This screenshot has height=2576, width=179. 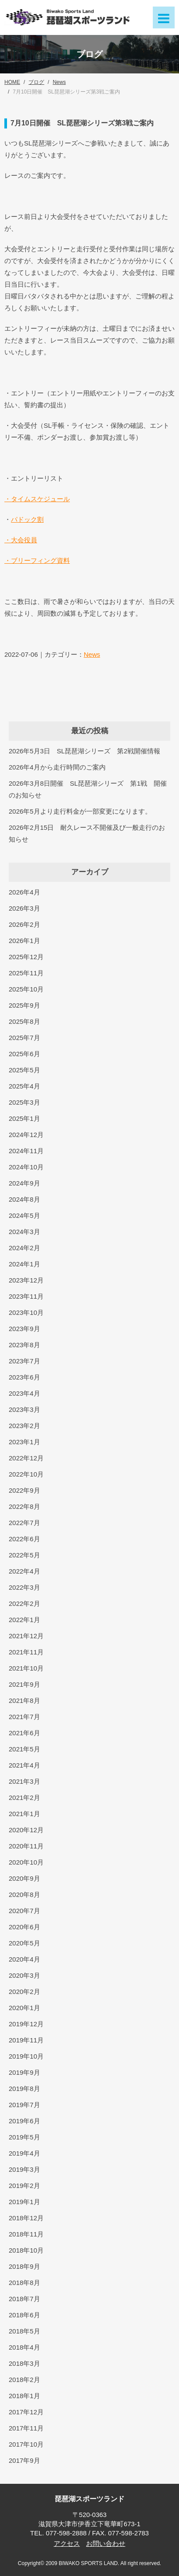 What do you see at coordinates (27, 519) in the screenshot?
I see `パドック割` at bounding box center [27, 519].